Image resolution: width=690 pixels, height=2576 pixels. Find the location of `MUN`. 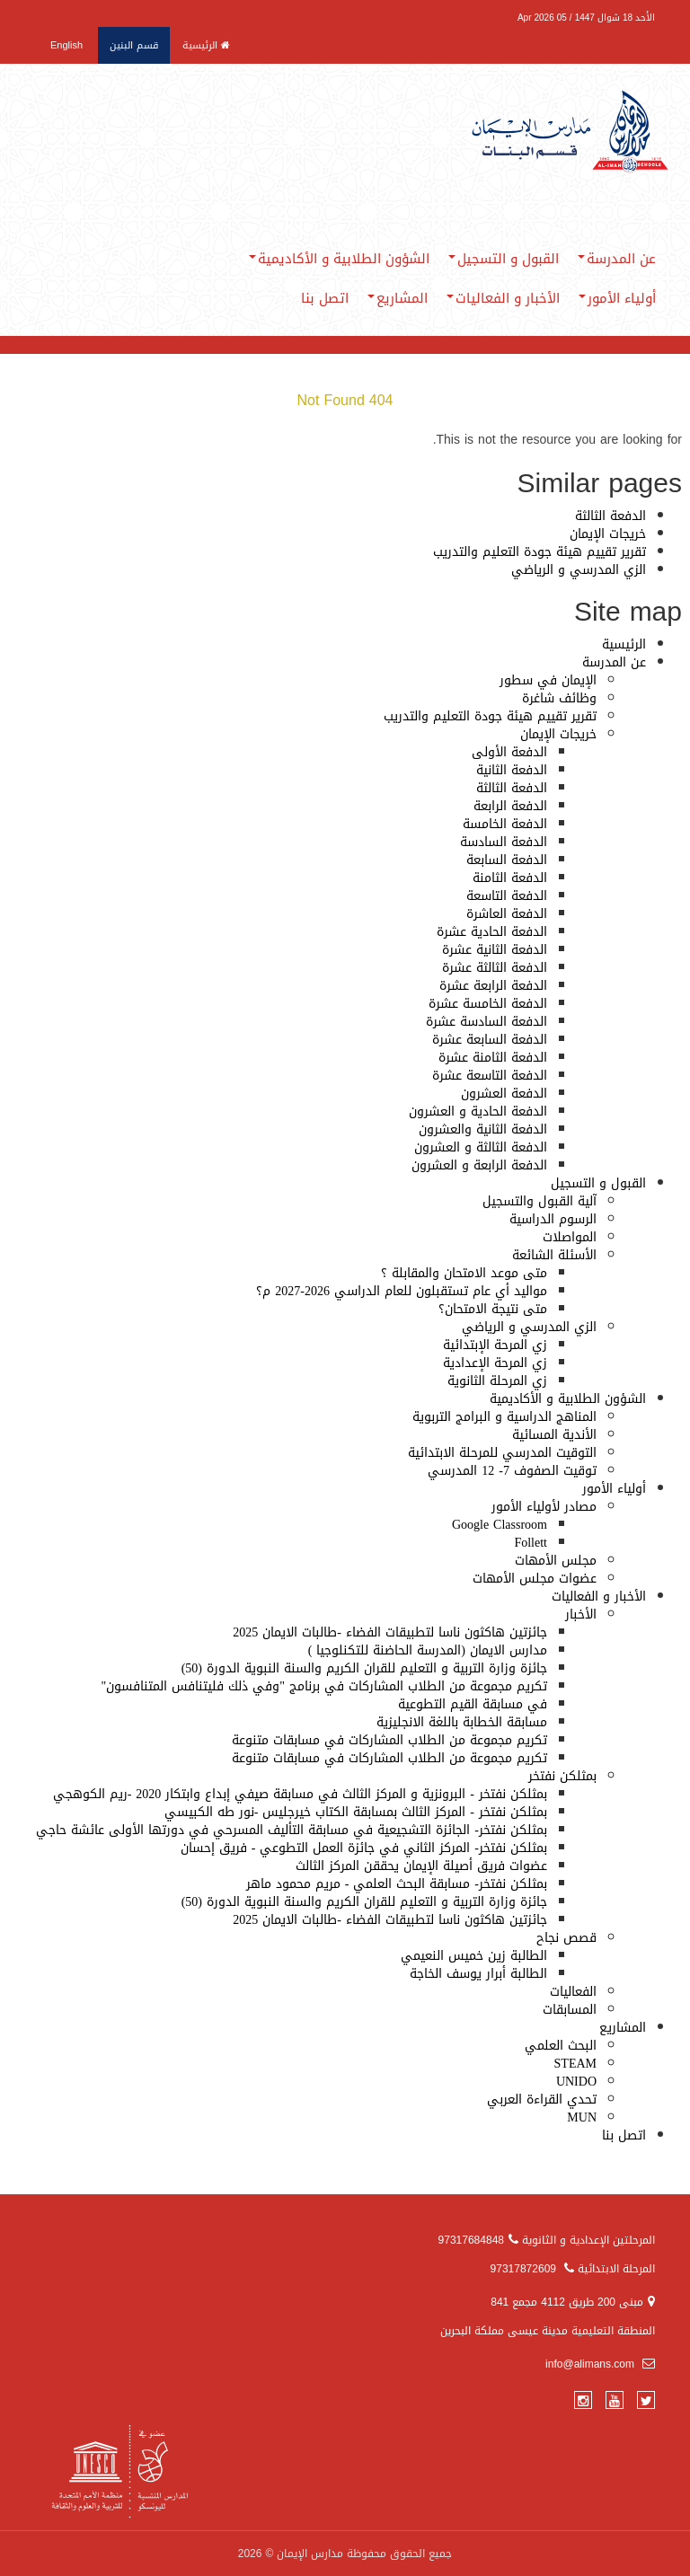

MUN is located at coordinates (582, 2117).